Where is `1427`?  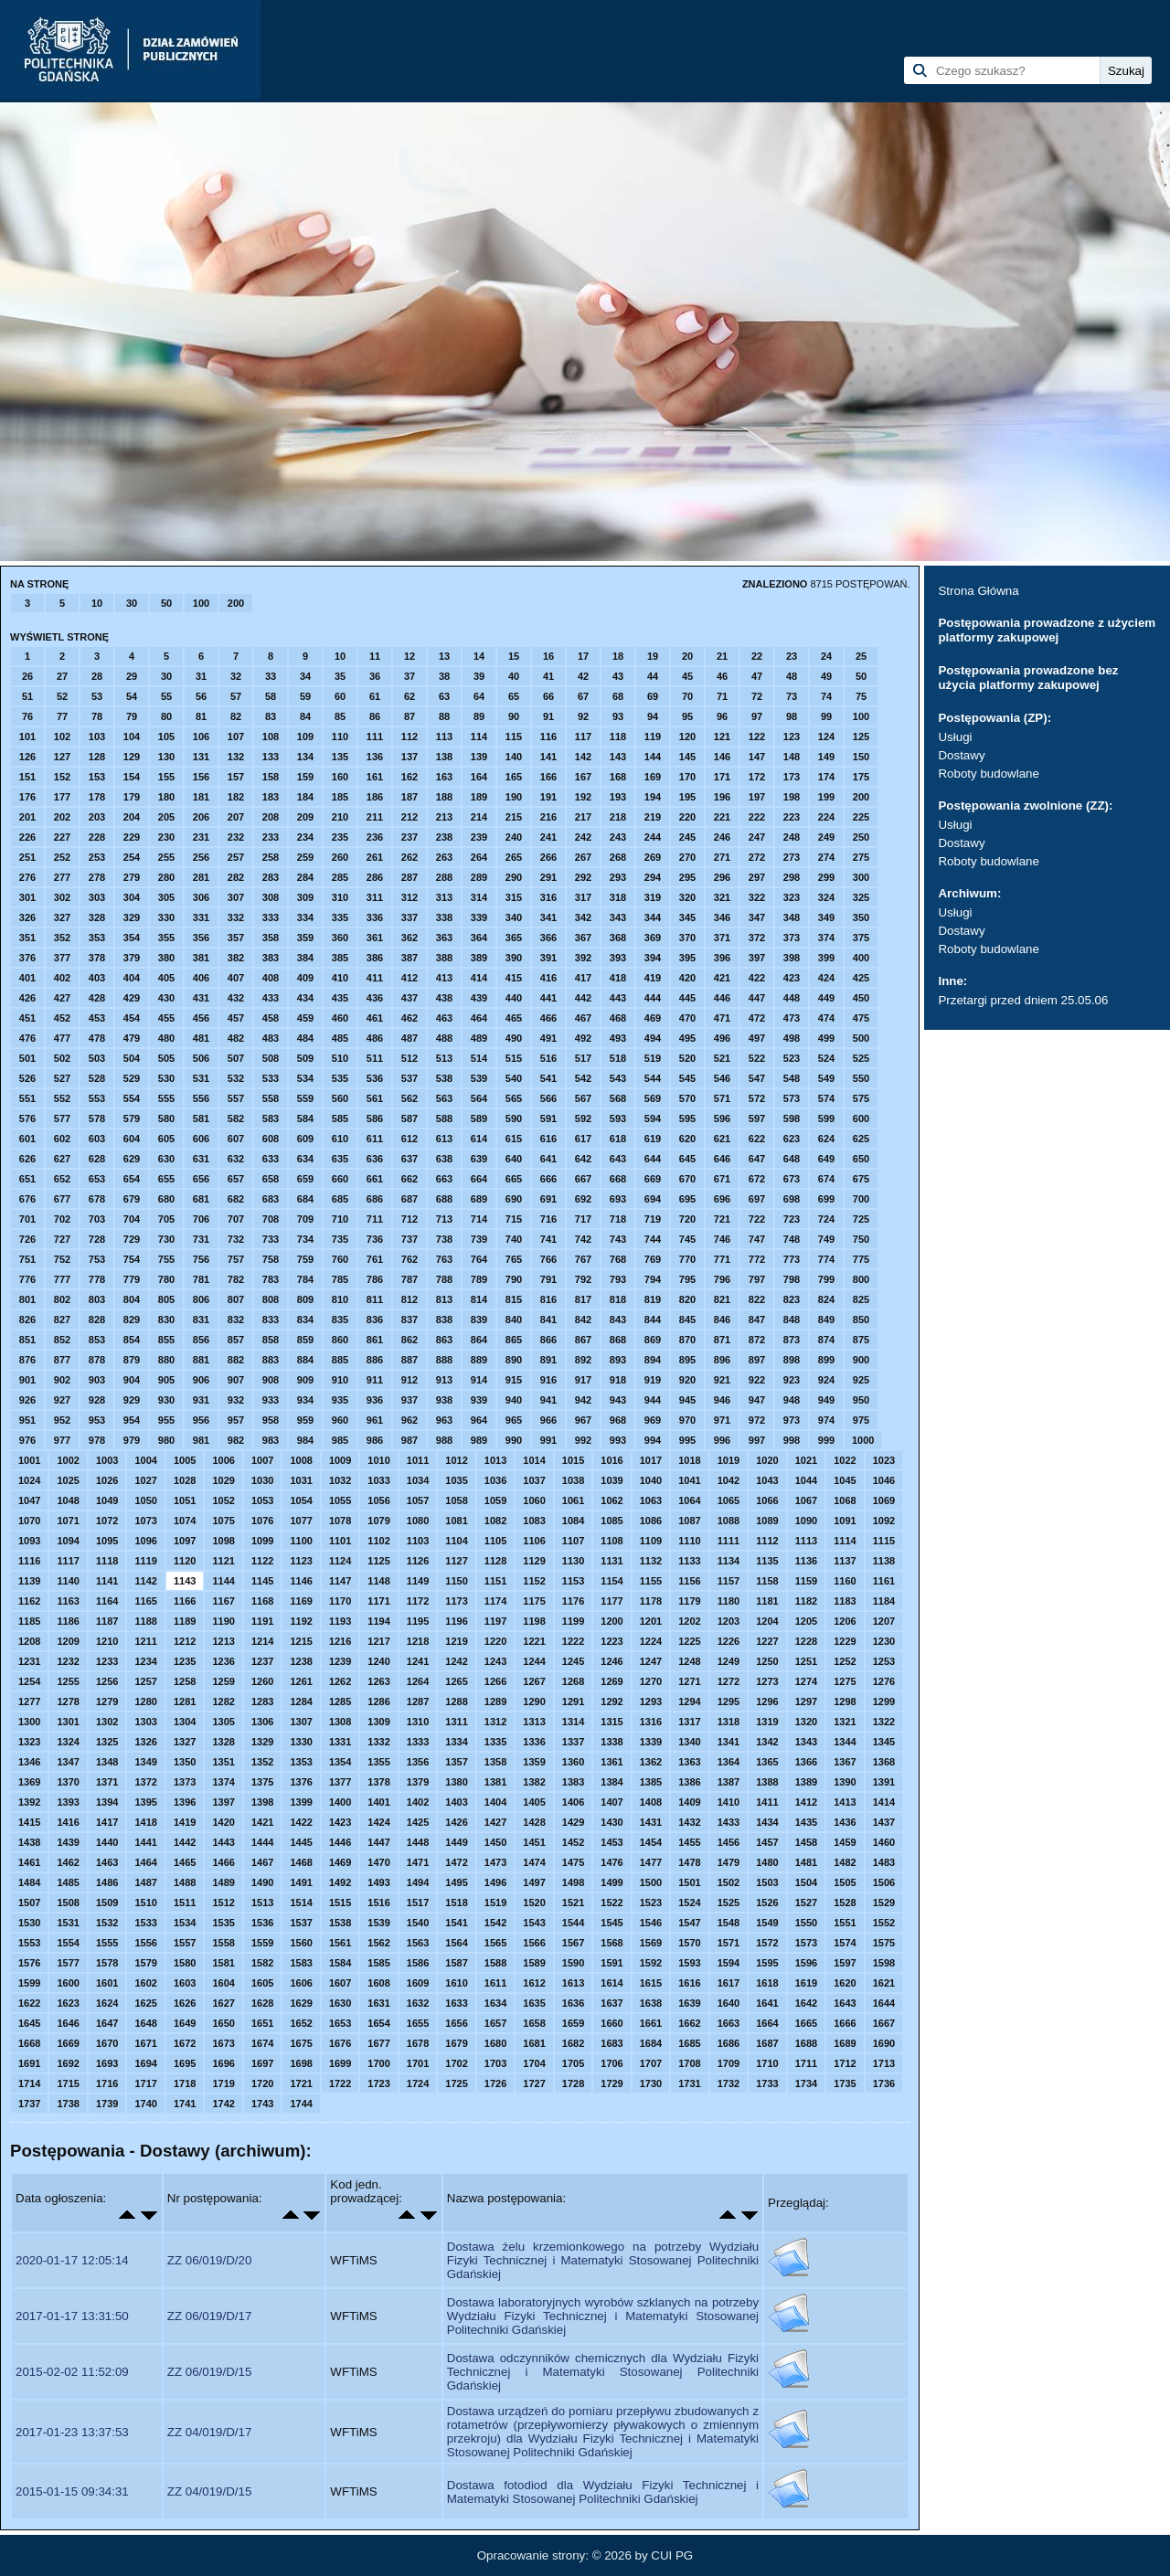
1427 is located at coordinates (495, 1822).